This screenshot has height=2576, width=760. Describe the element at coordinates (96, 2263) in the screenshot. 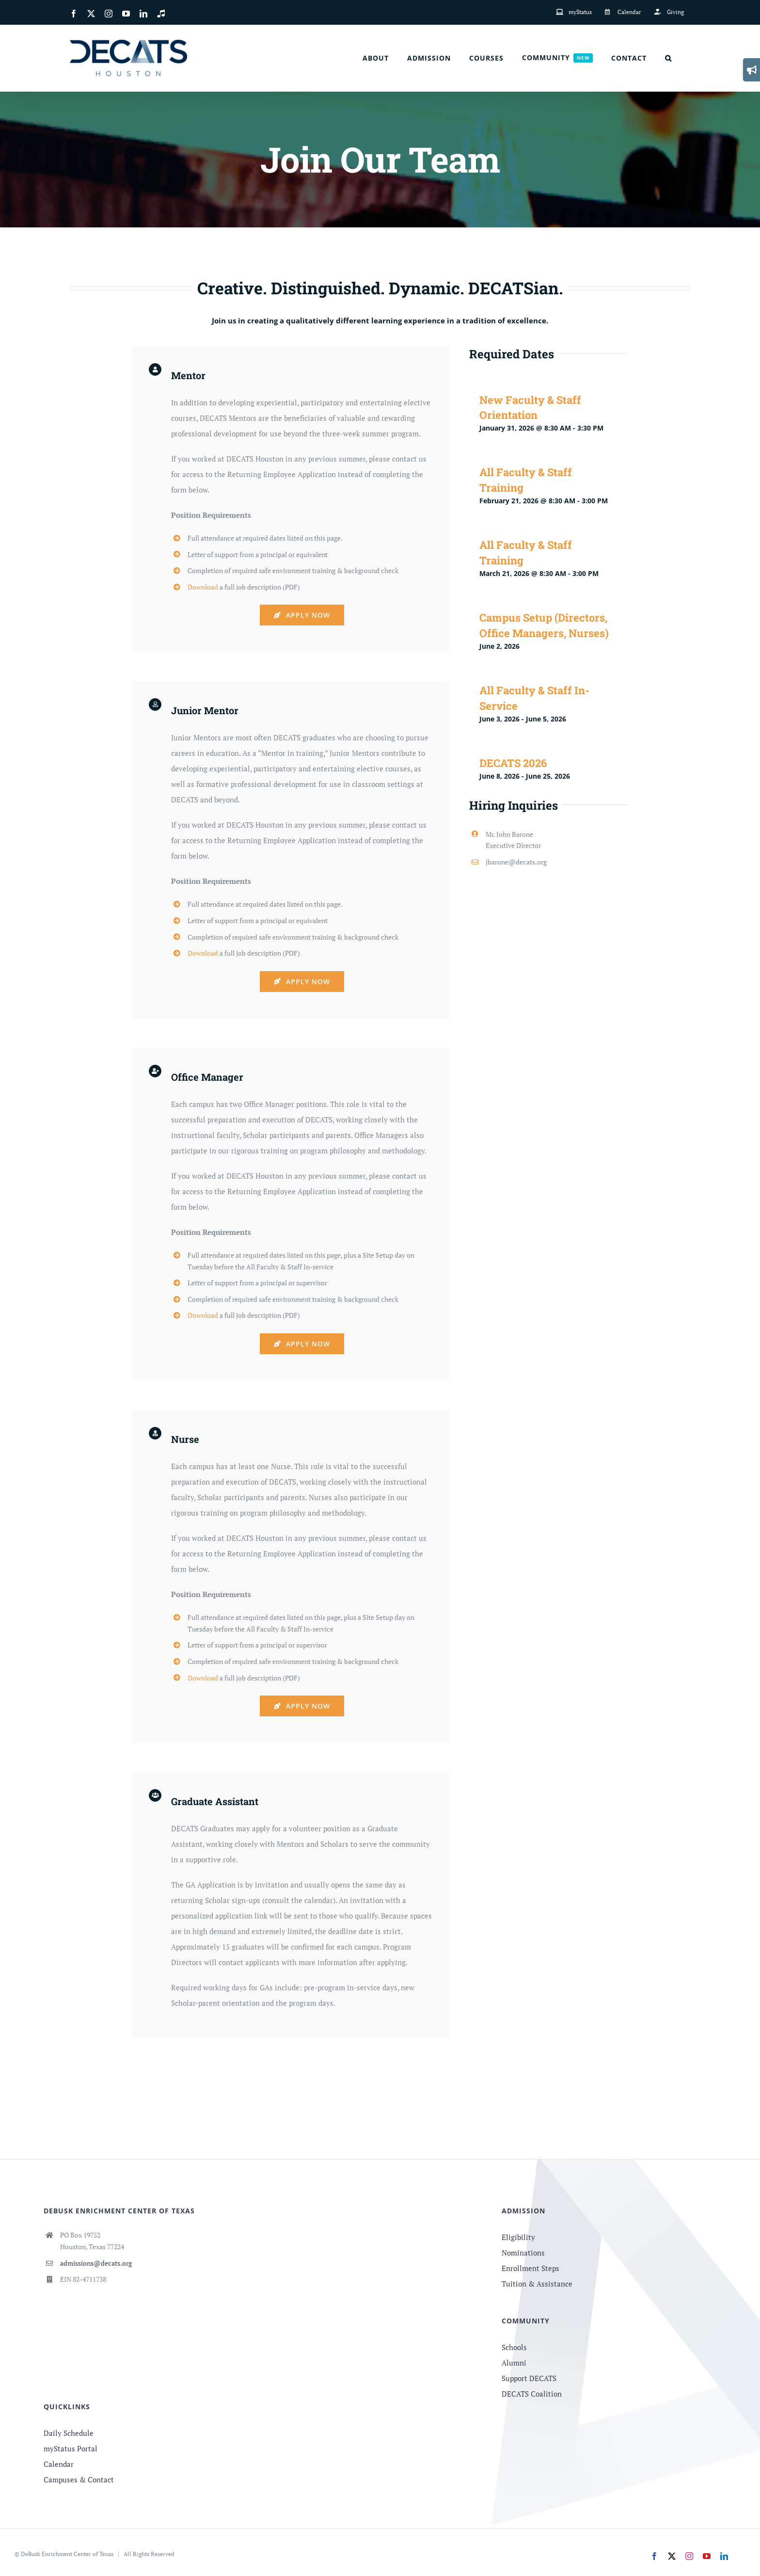

I see `admissions@decats.org` at that location.